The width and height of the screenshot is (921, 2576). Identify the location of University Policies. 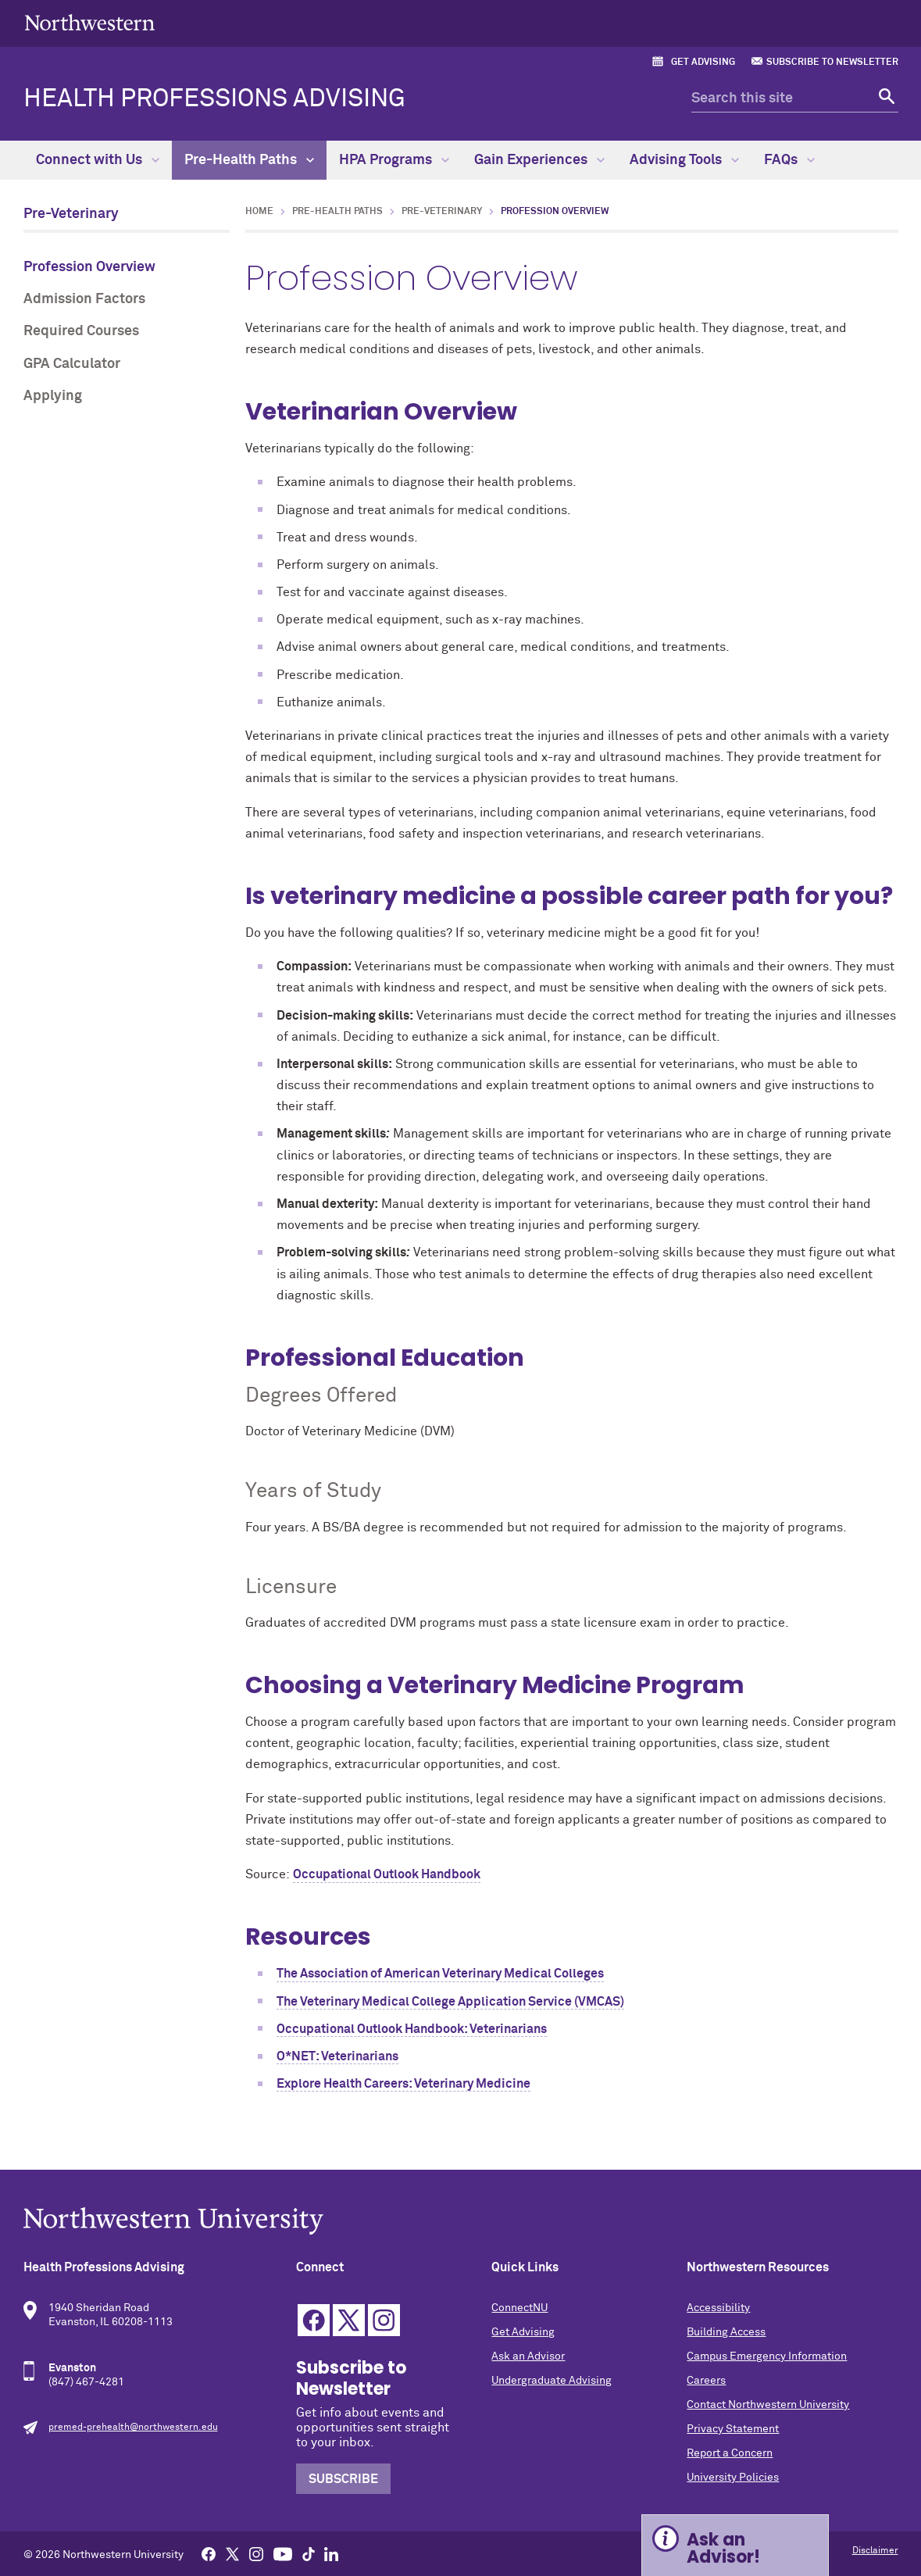
(733, 2477).